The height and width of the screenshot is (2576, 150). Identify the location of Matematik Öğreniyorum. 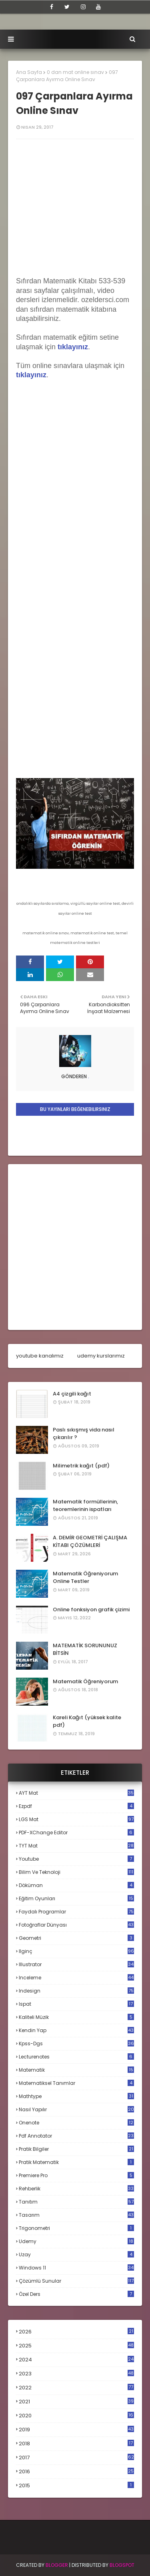
(85, 1681).